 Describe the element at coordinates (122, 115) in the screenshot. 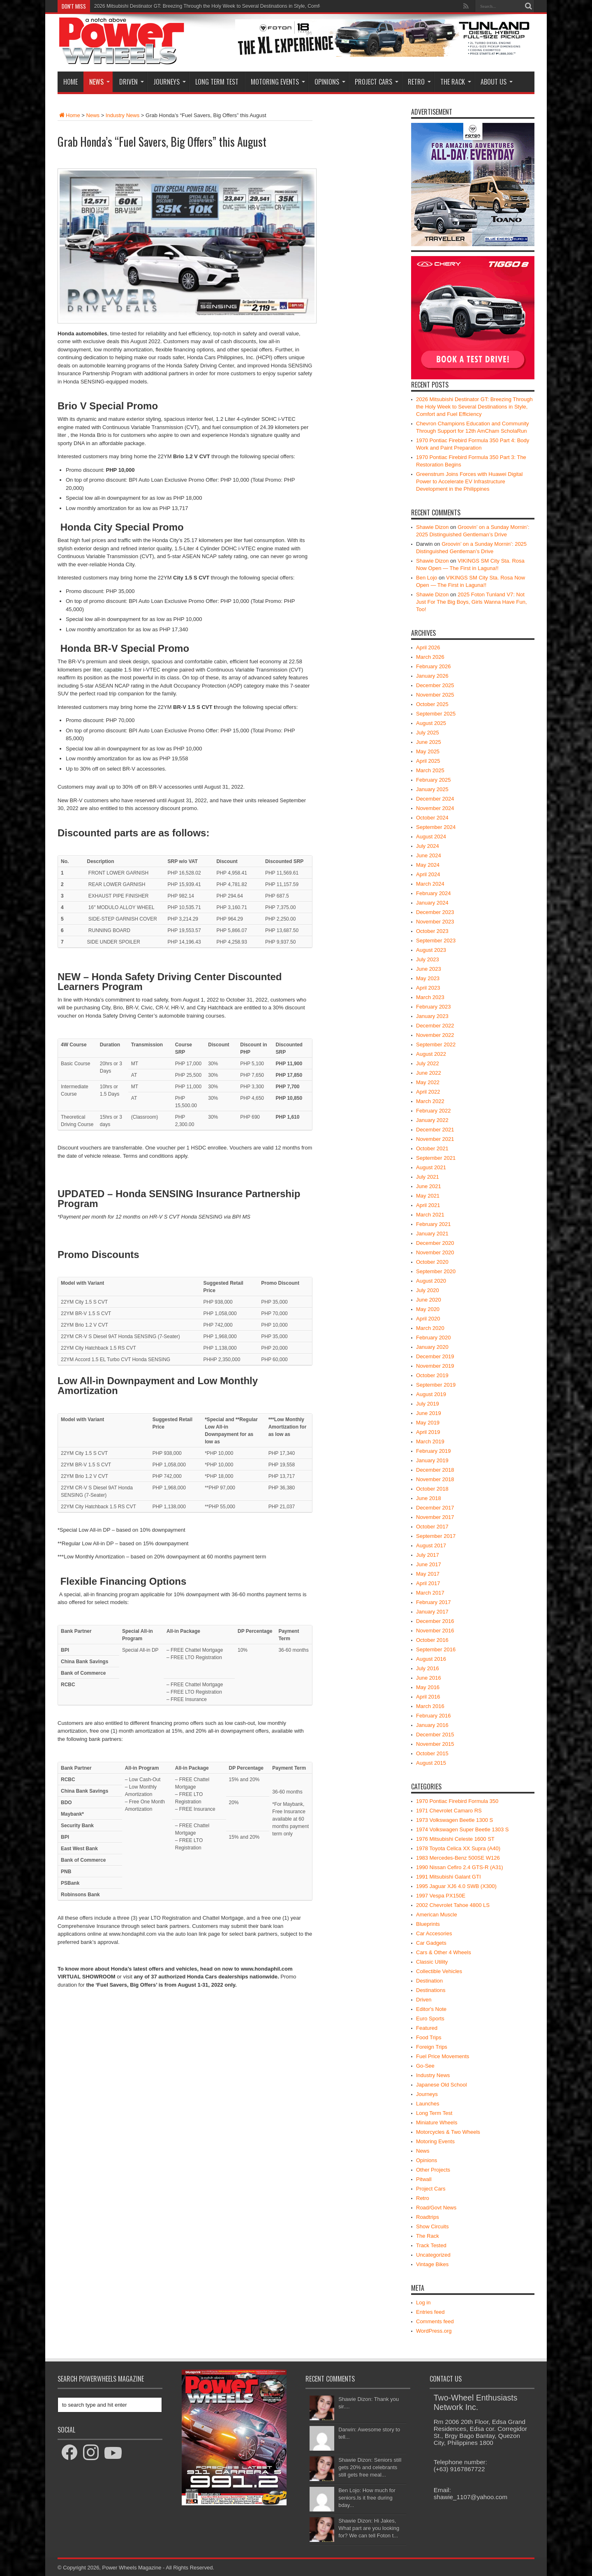

I see `Industry News` at that location.